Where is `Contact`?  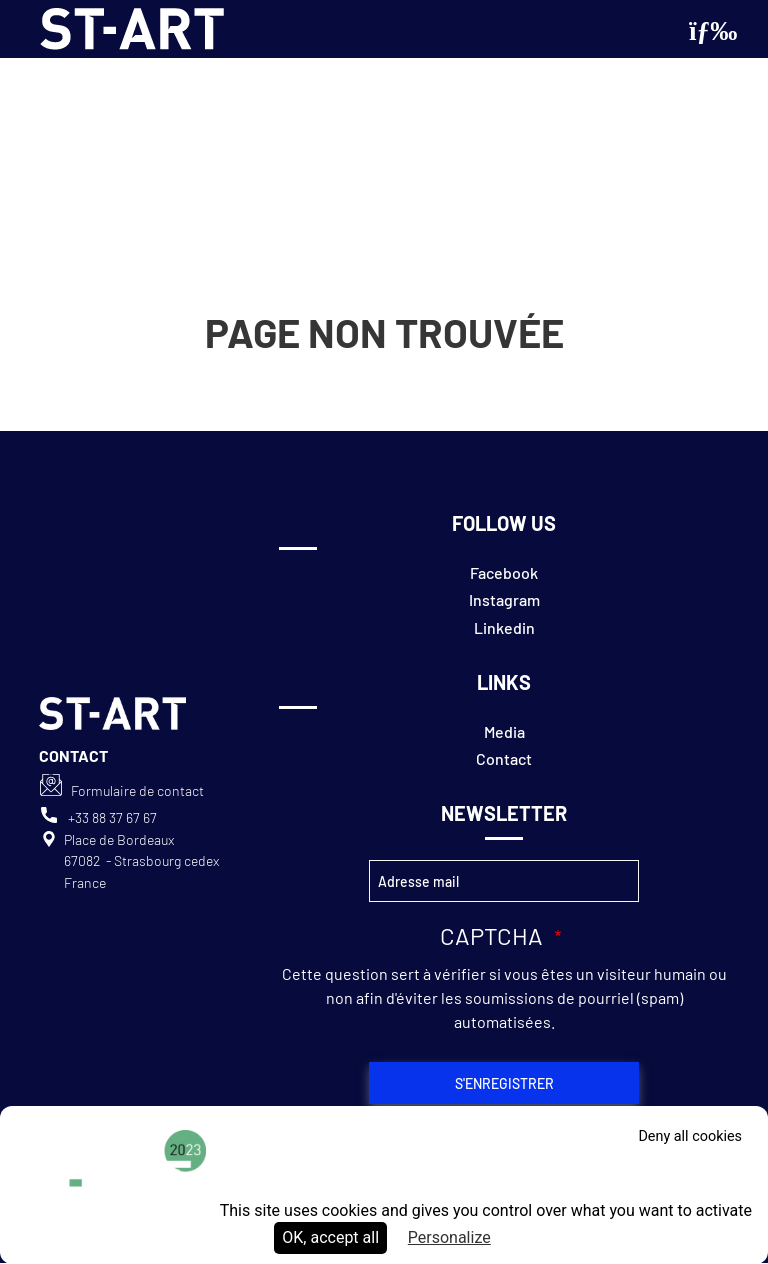
Contact is located at coordinates (504, 758).